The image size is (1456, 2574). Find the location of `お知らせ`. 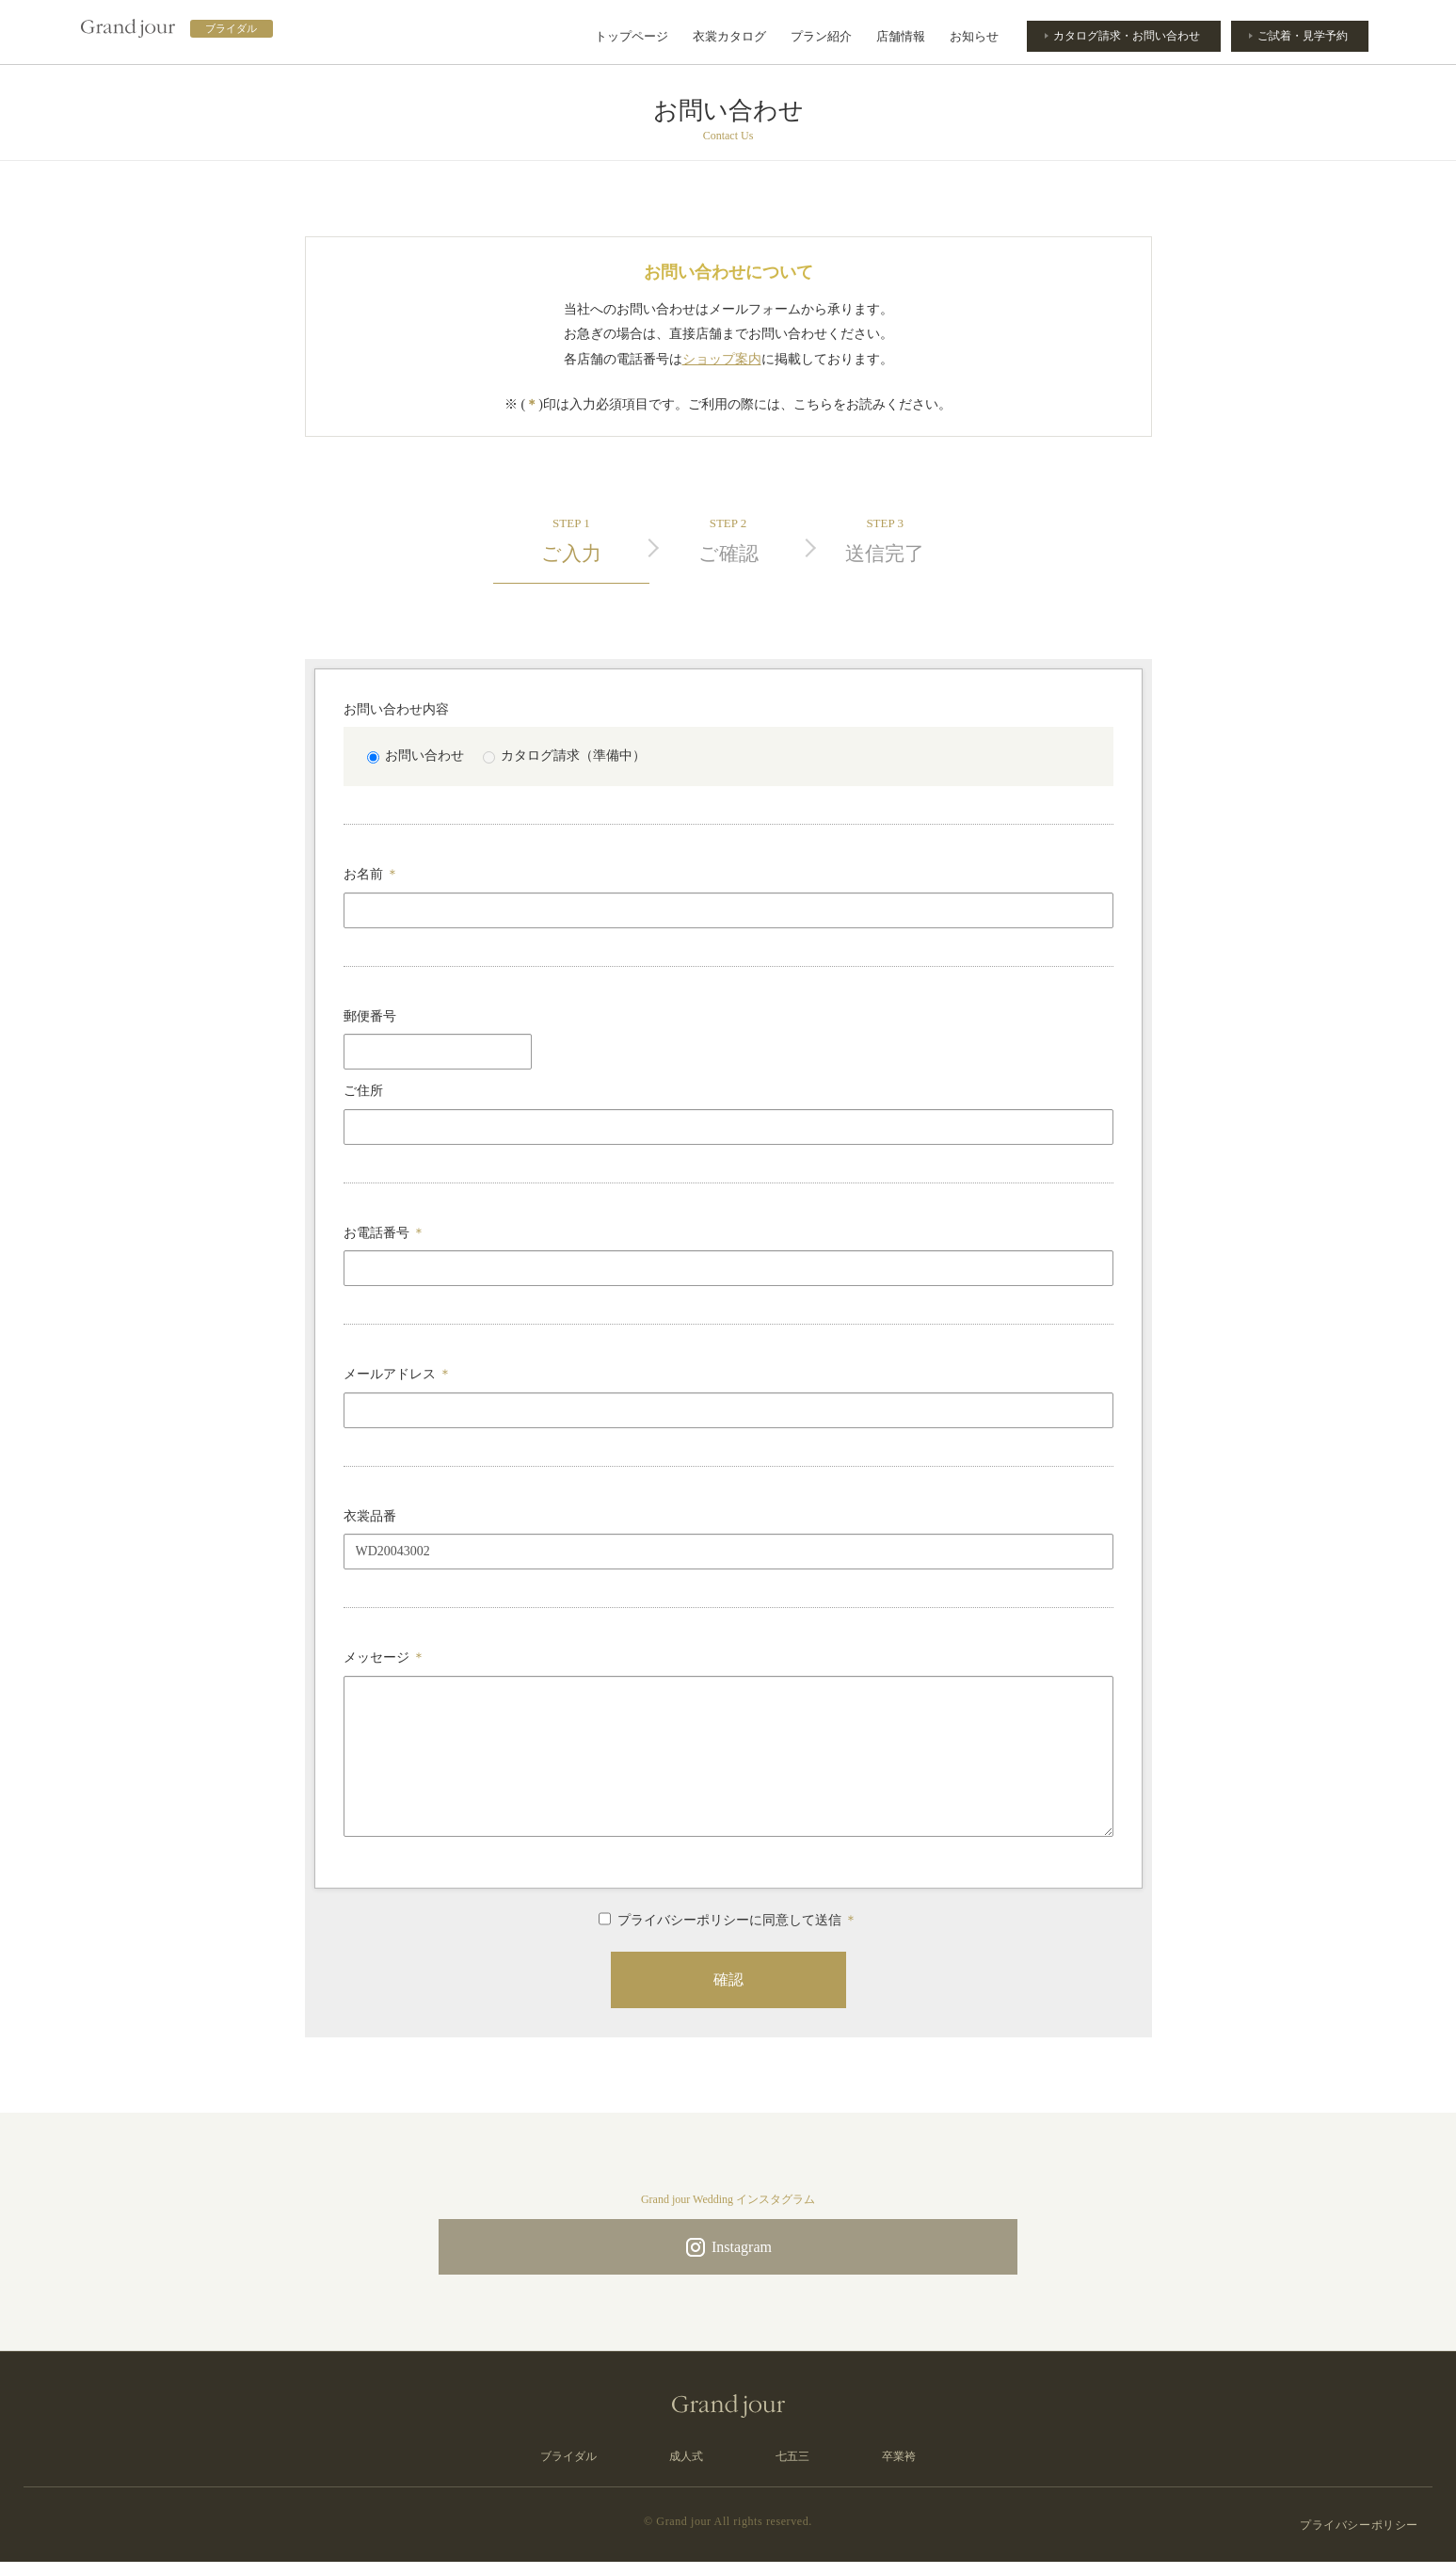

お知らせ is located at coordinates (974, 36).